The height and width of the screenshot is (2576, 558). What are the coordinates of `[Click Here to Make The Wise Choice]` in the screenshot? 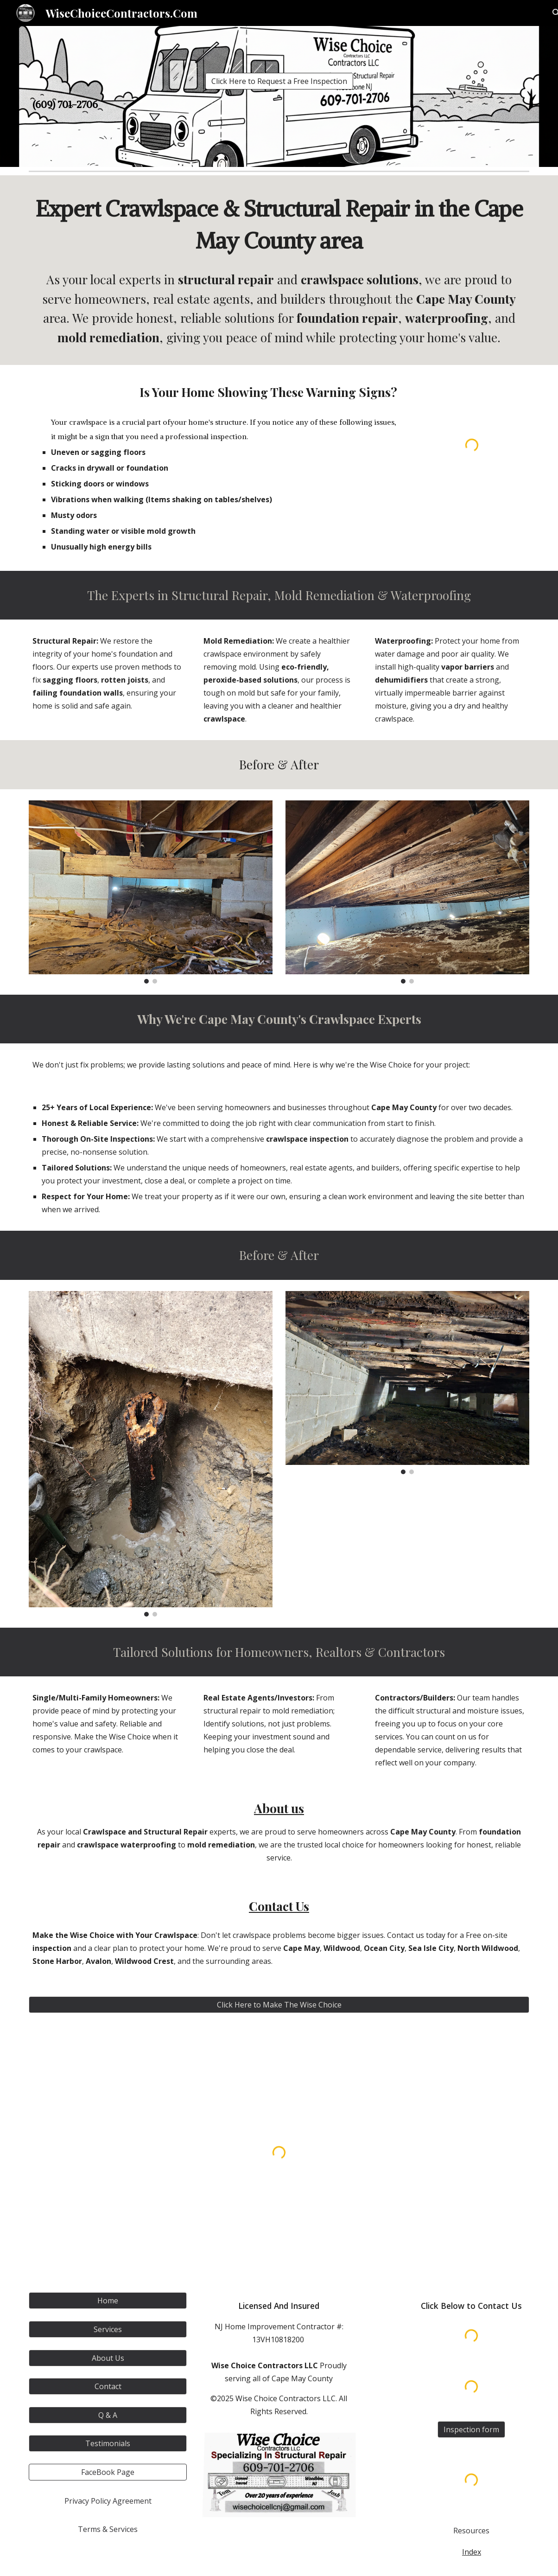 It's located at (279, 2004).